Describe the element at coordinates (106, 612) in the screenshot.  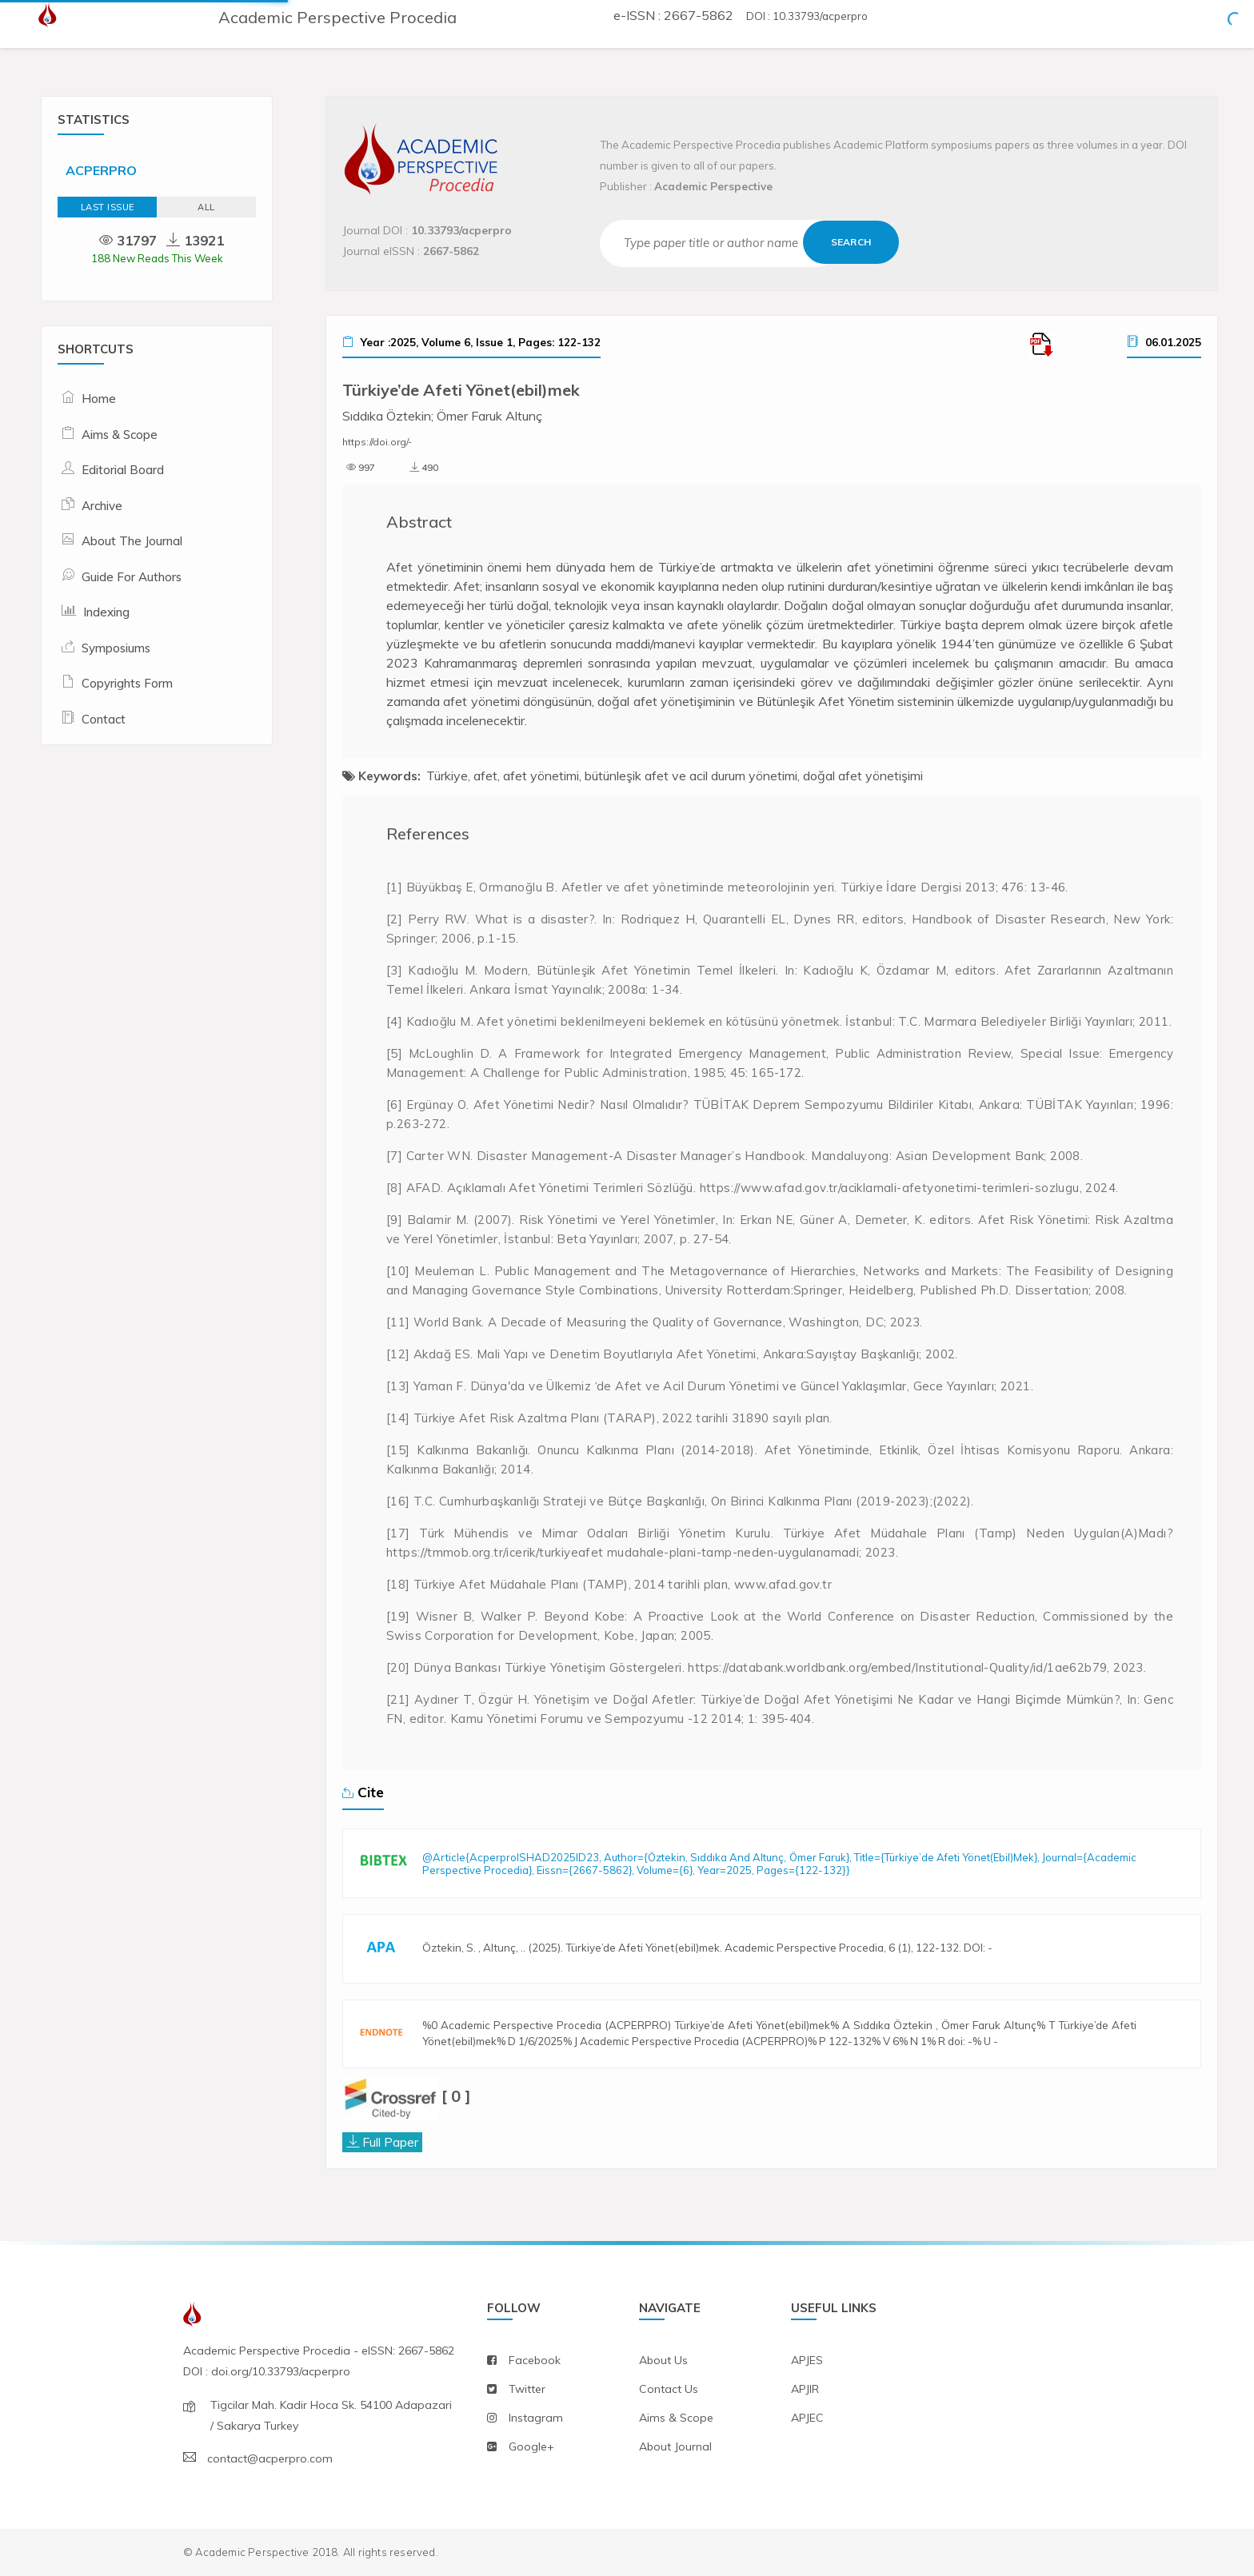
I see `Indexing` at that location.